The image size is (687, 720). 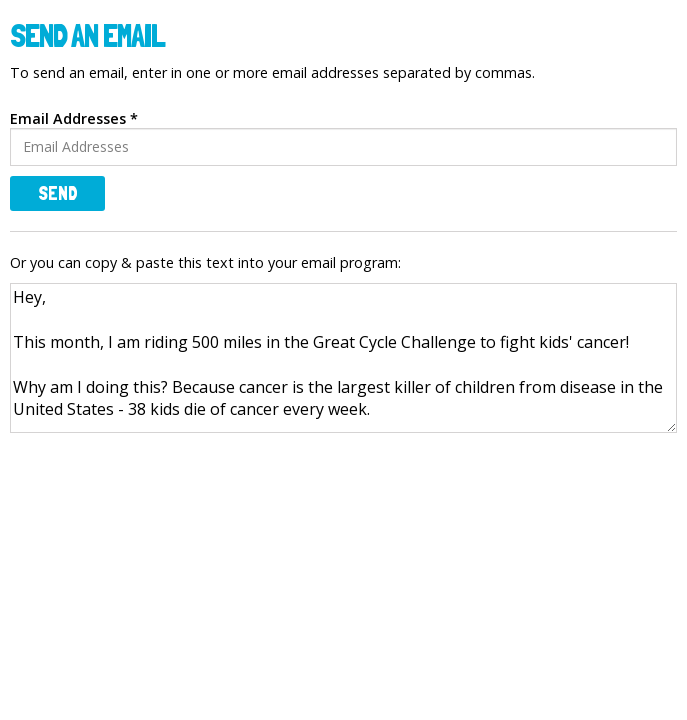 I want to click on Email Addresses *, so click(x=74, y=118).